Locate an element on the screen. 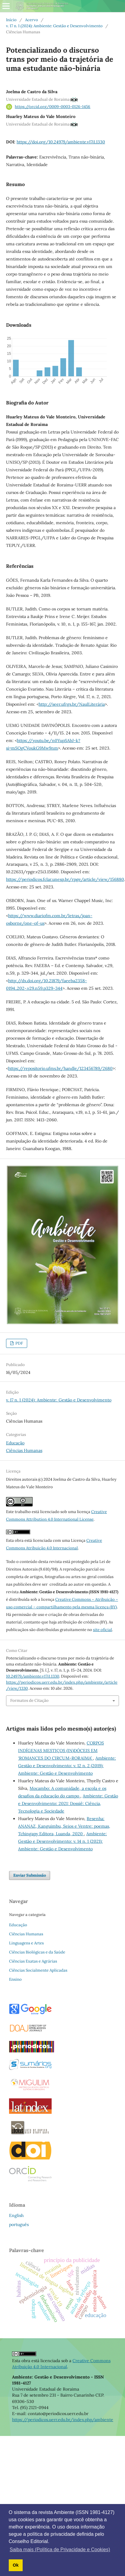 The height and width of the screenshot is (2576, 125). https://orcid.org/0009-0003-0126-1456 is located at coordinates (52, 106).